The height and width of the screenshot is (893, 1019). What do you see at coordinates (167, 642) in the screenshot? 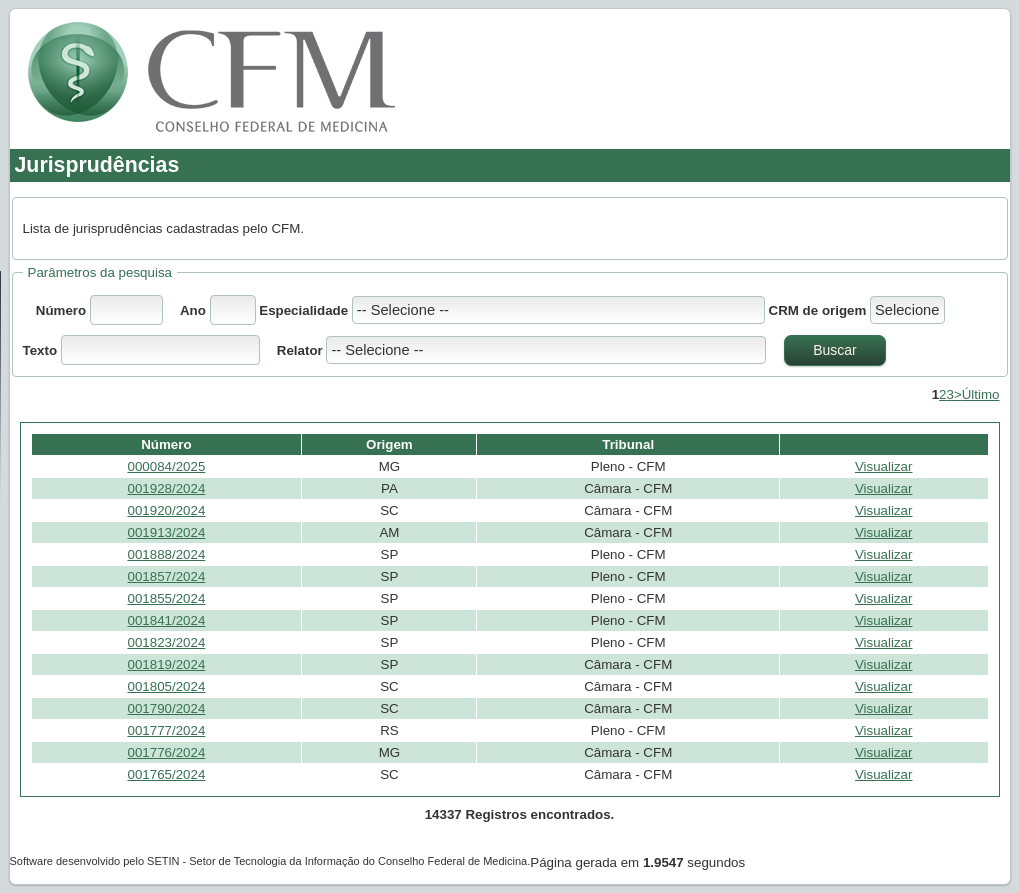
I see `001823/2024` at bounding box center [167, 642].